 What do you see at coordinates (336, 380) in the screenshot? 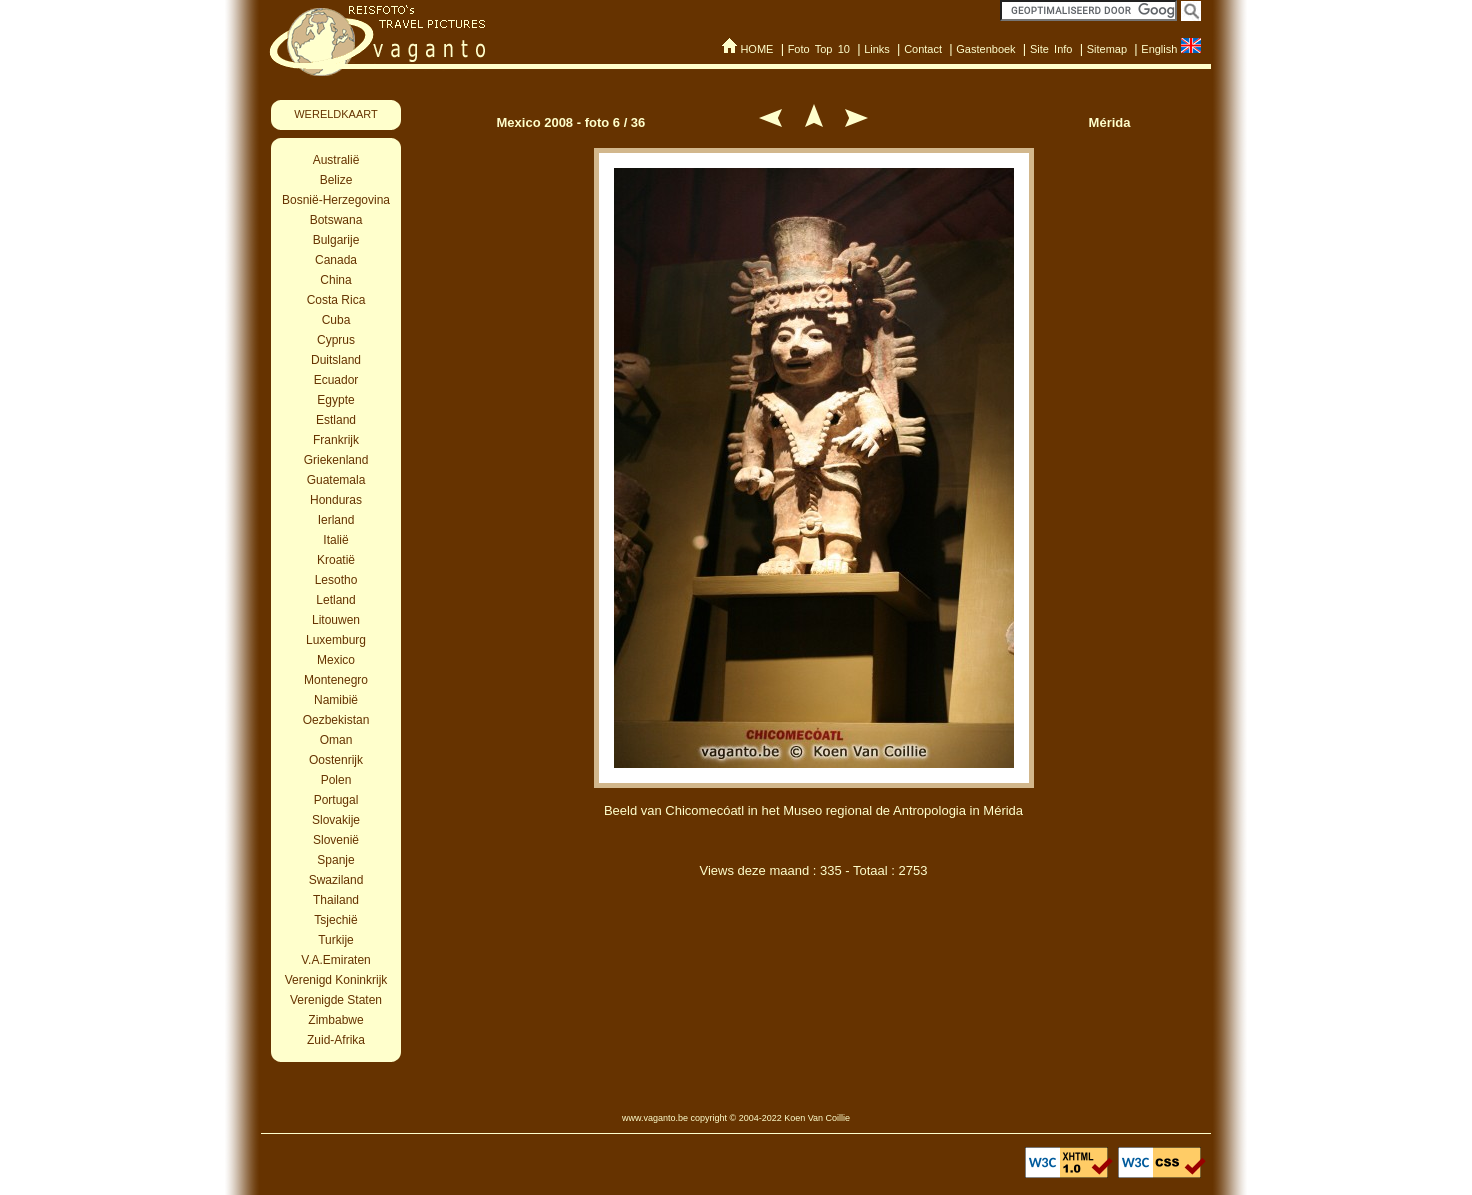
I see `Ecuador` at bounding box center [336, 380].